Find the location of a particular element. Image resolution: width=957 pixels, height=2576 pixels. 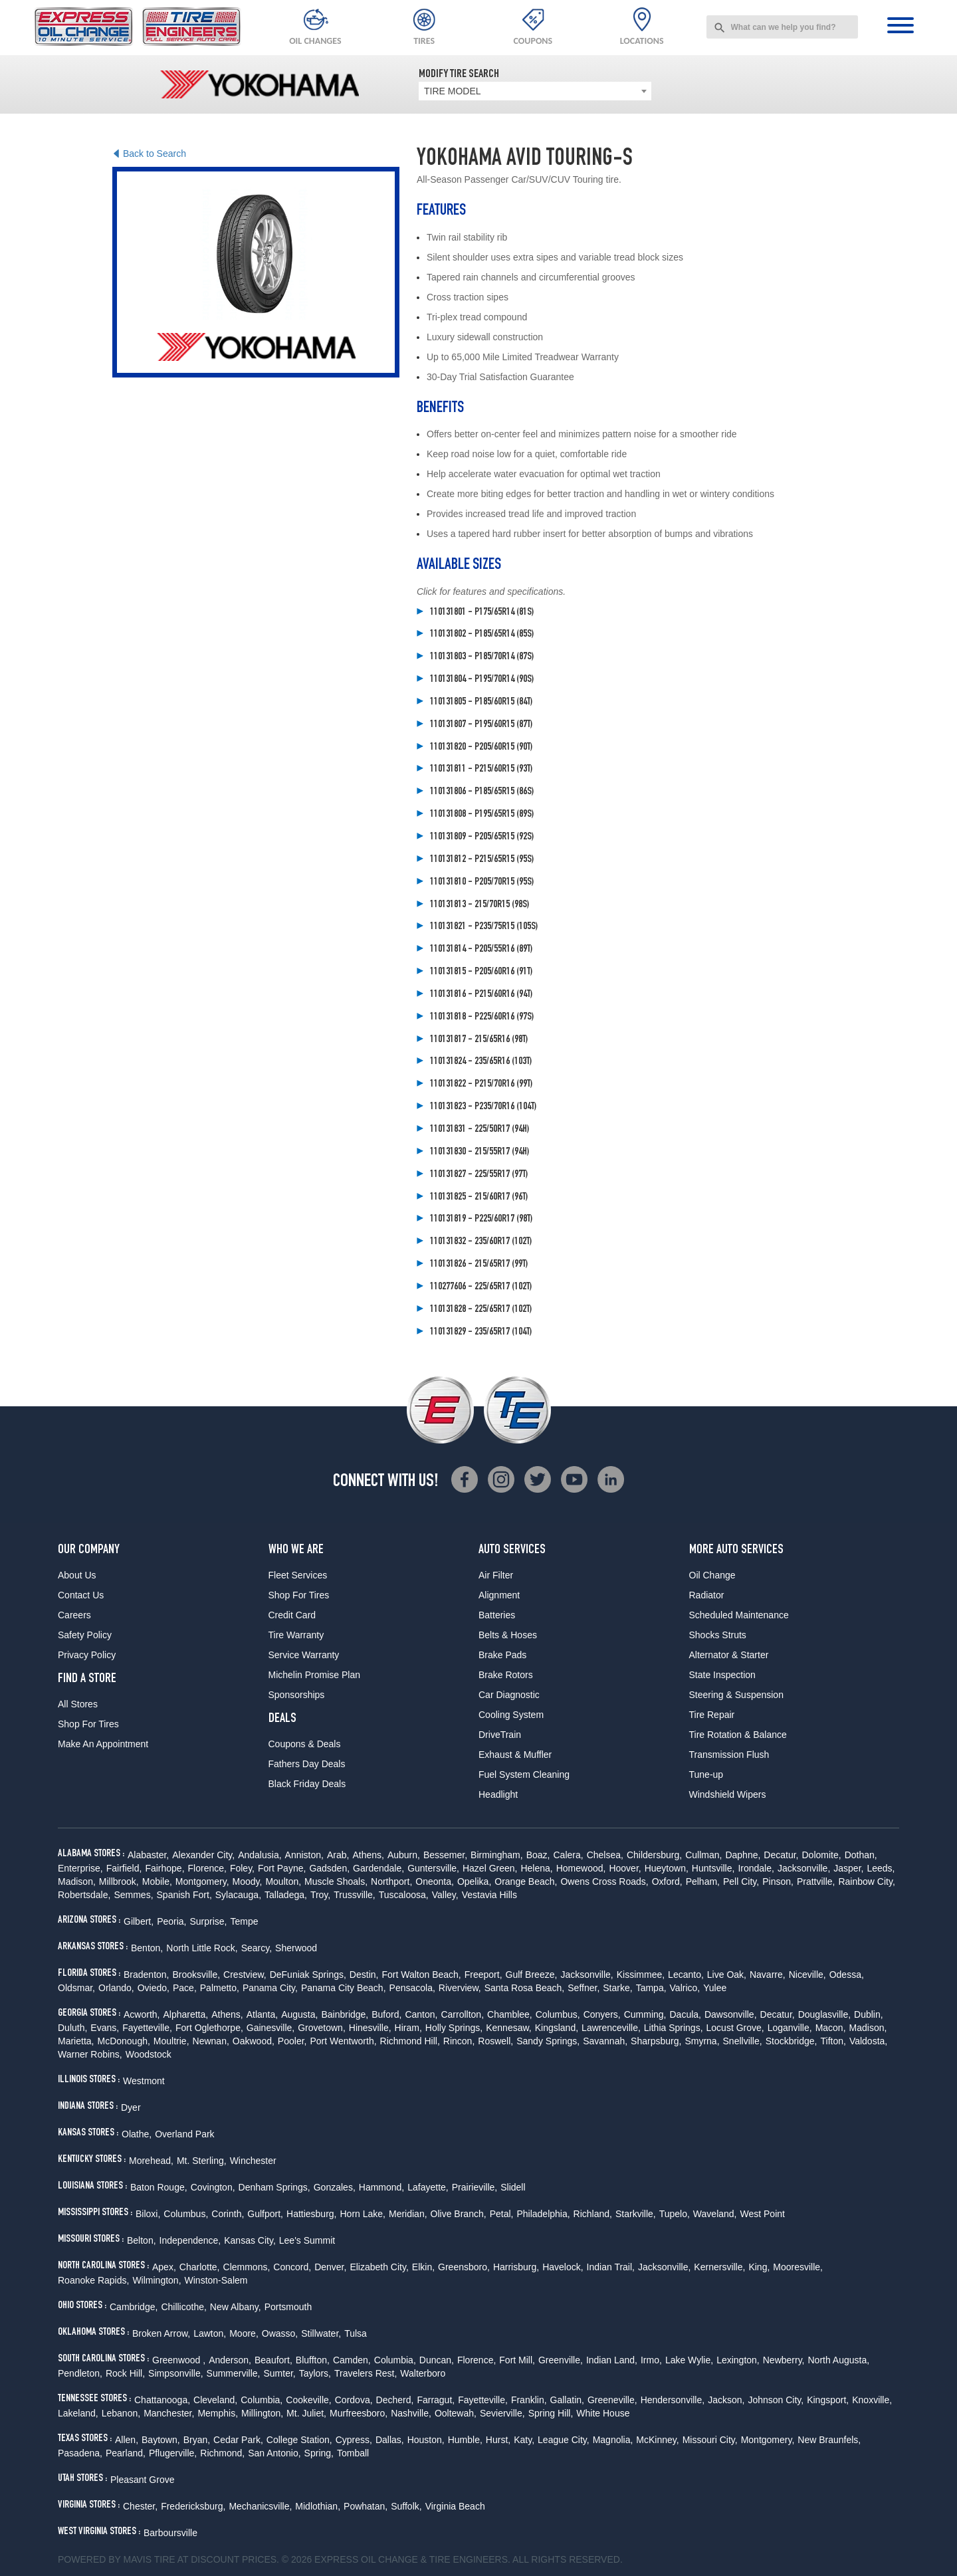

San Antonio, is located at coordinates (274, 2453).